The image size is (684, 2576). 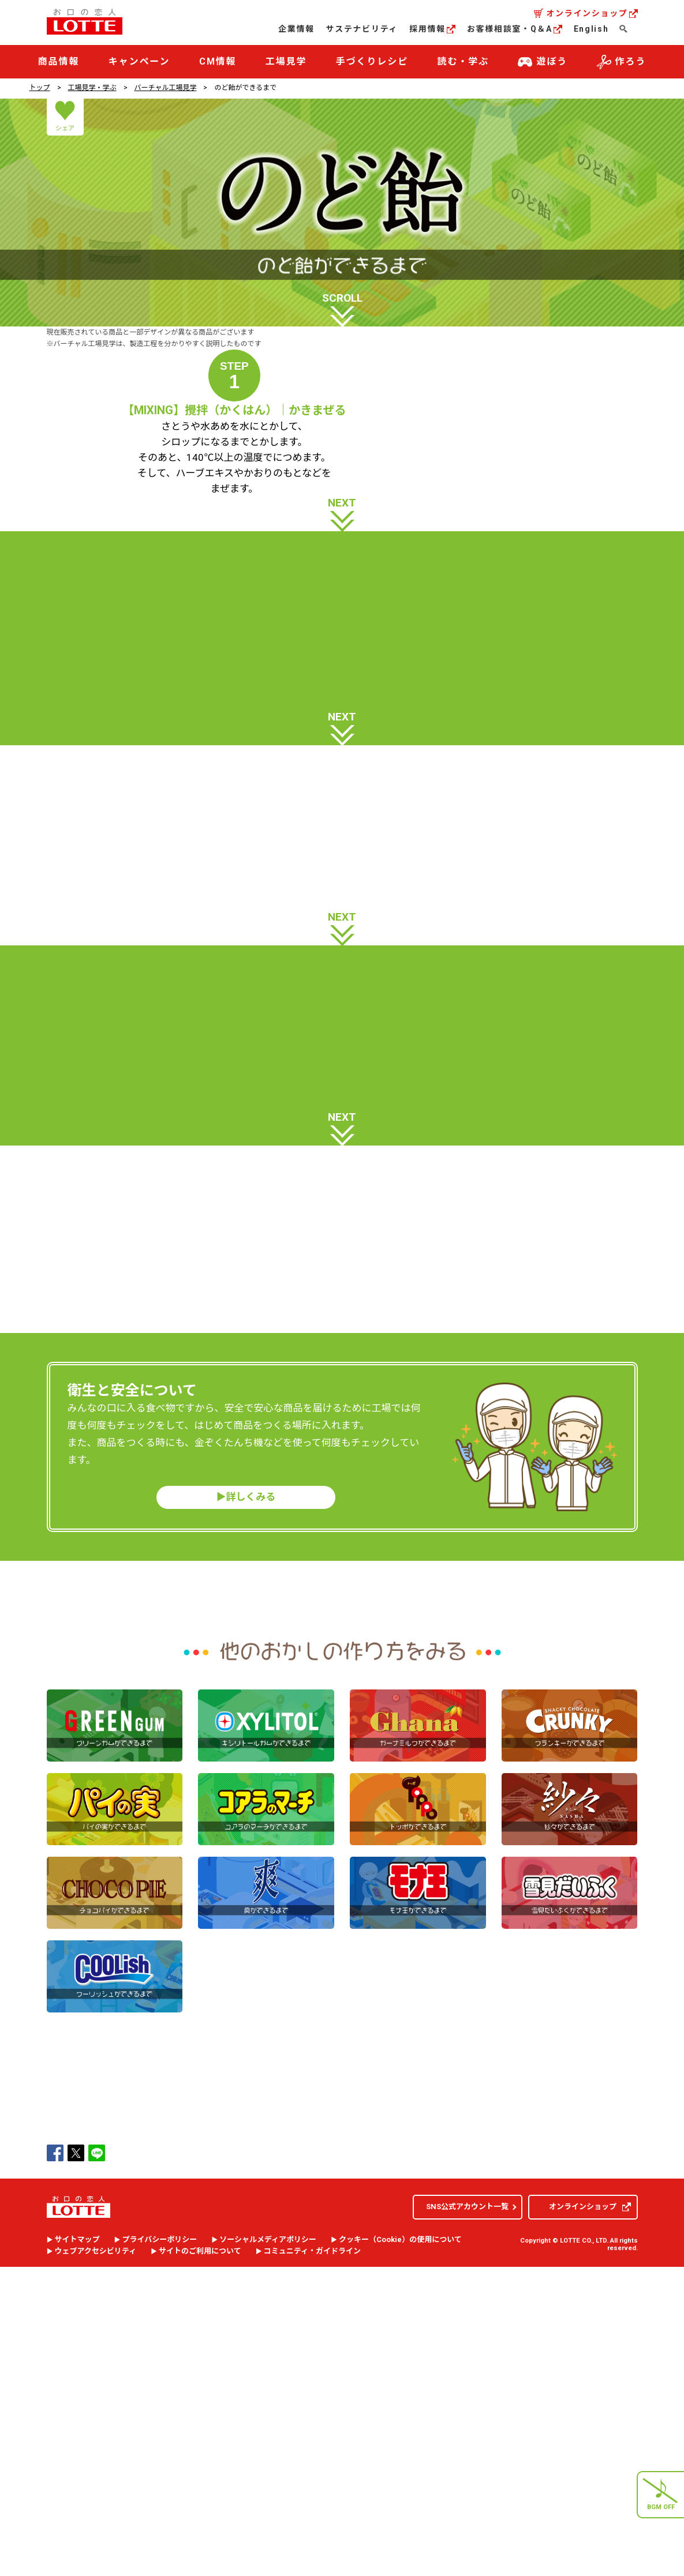 What do you see at coordinates (400, 2556) in the screenshot?
I see `クッキー（）の使用について` at bounding box center [400, 2556].